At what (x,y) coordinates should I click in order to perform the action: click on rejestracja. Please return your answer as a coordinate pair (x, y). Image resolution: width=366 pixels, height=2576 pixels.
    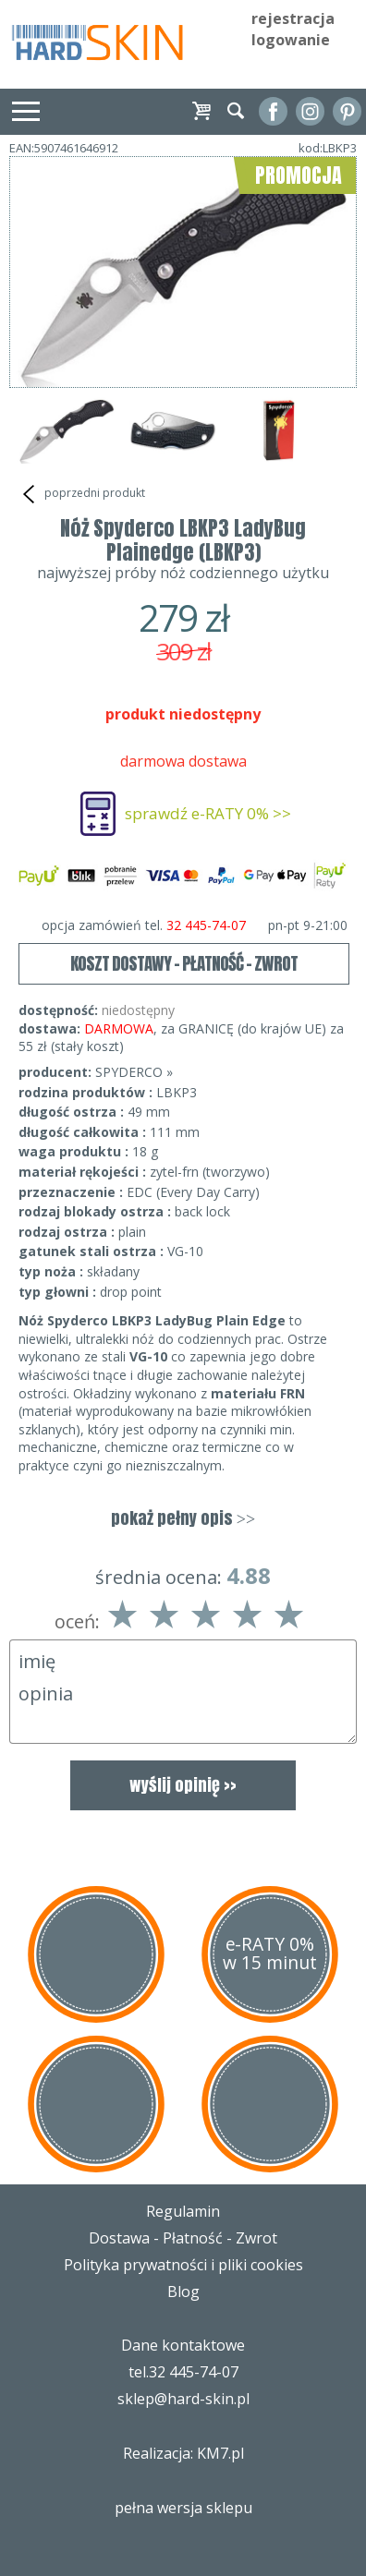
    Looking at the image, I should click on (293, 18).